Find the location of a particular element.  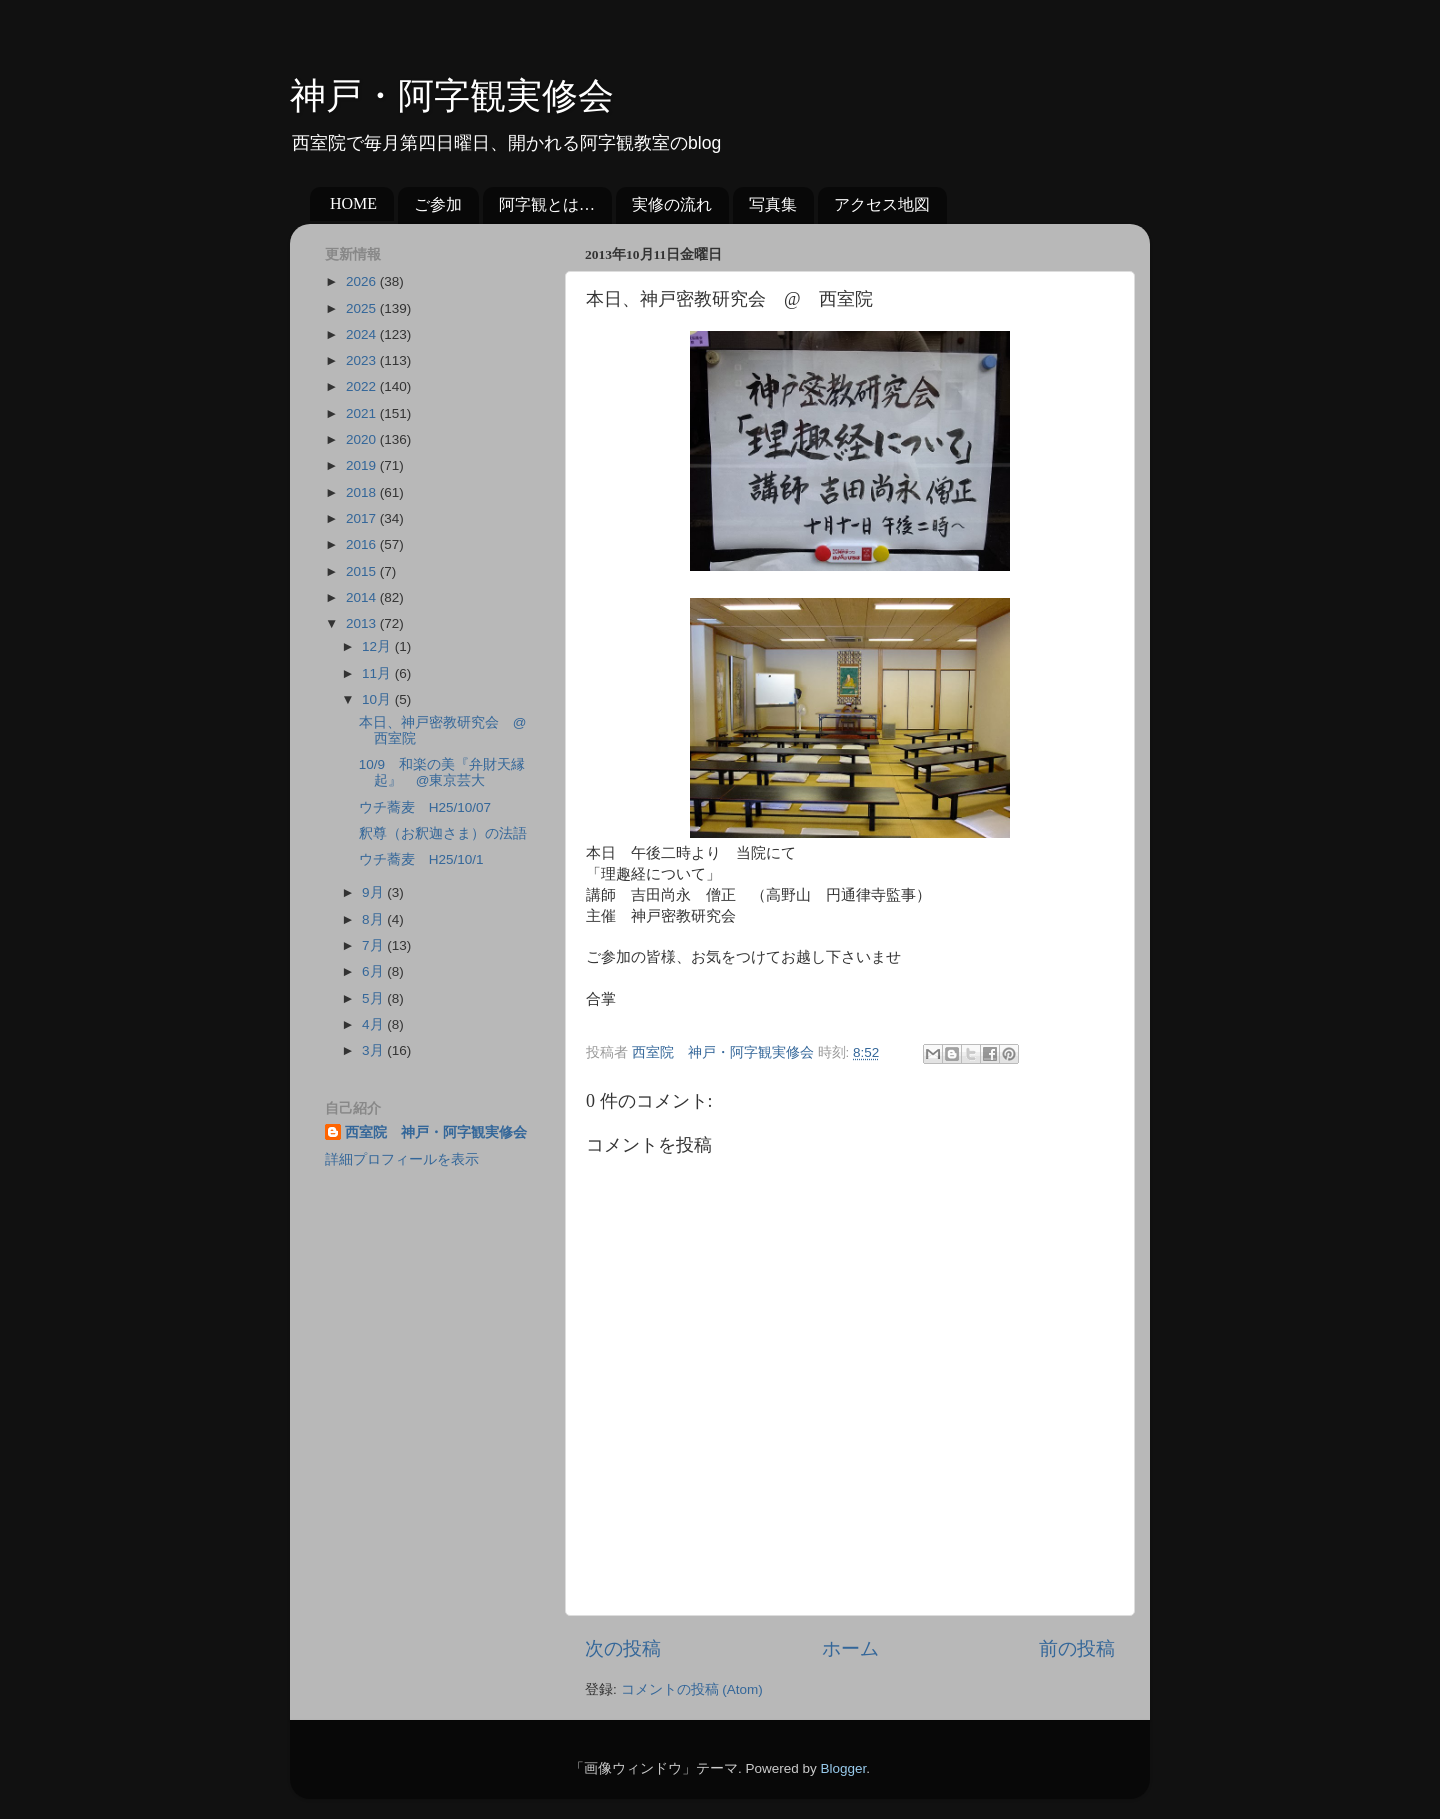

西室院 神戸・阿字観実修会 is located at coordinates (436, 1132).